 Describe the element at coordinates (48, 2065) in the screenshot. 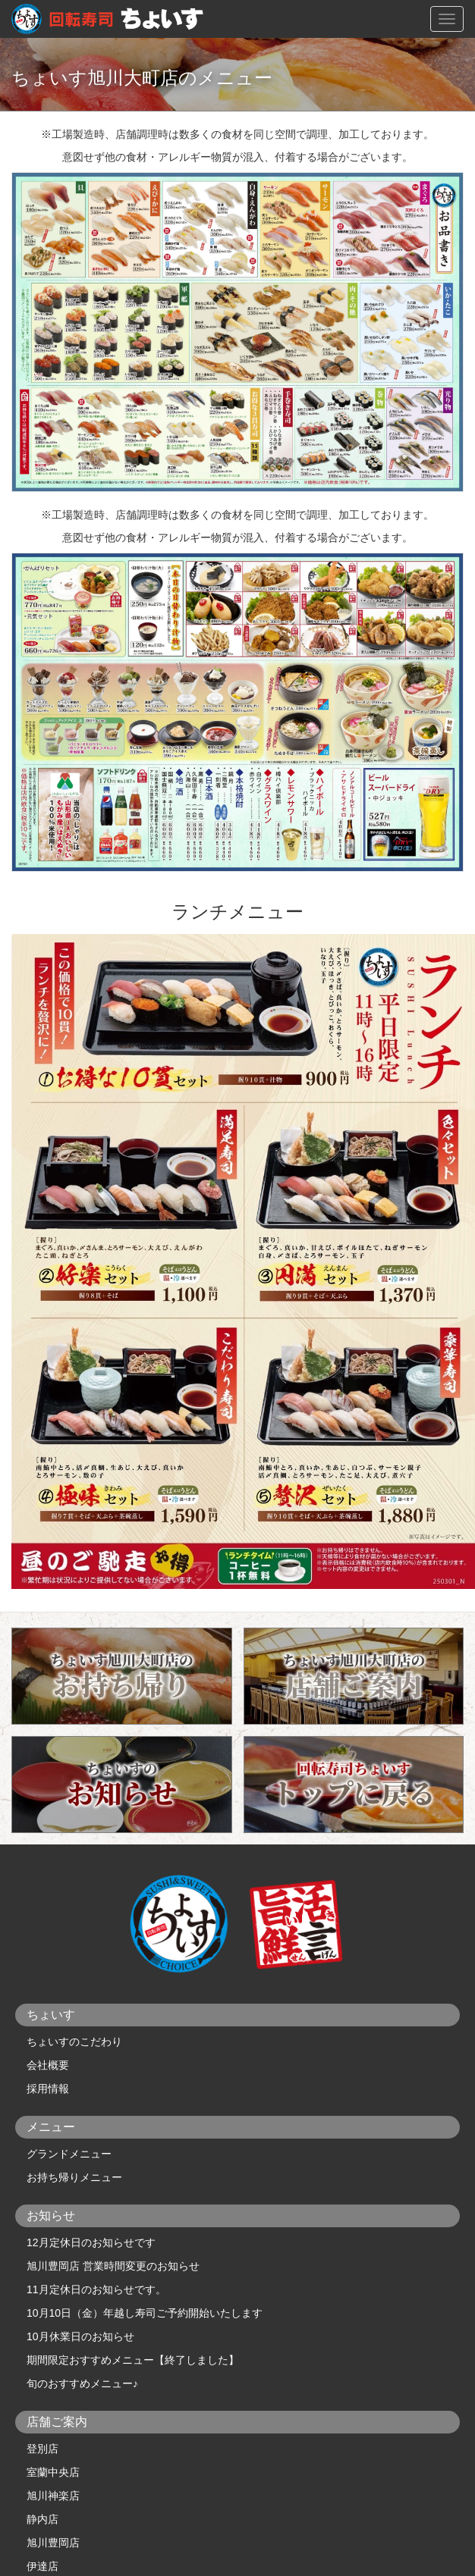

I see `会社概要` at that location.